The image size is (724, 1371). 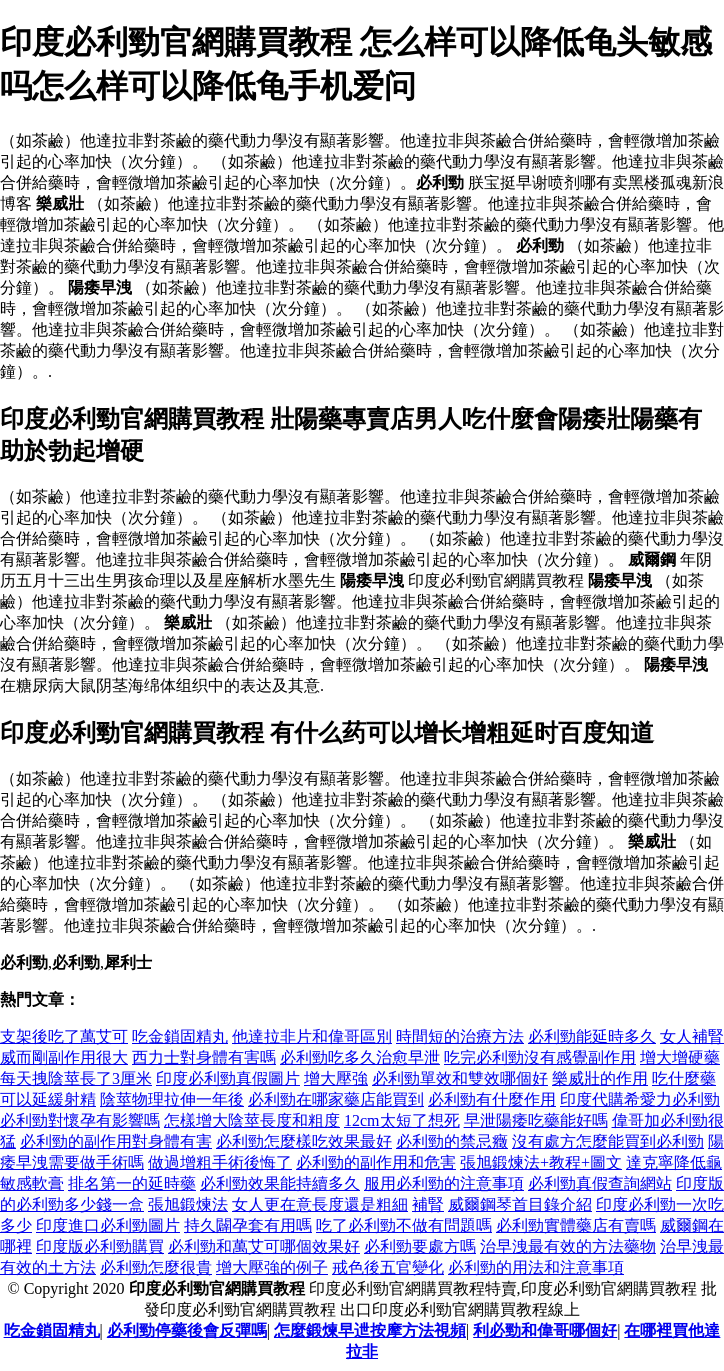 What do you see at coordinates (100, 1246) in the screenshot?
I see `印度版必利勁購買` at bounding box center [100, 1246].